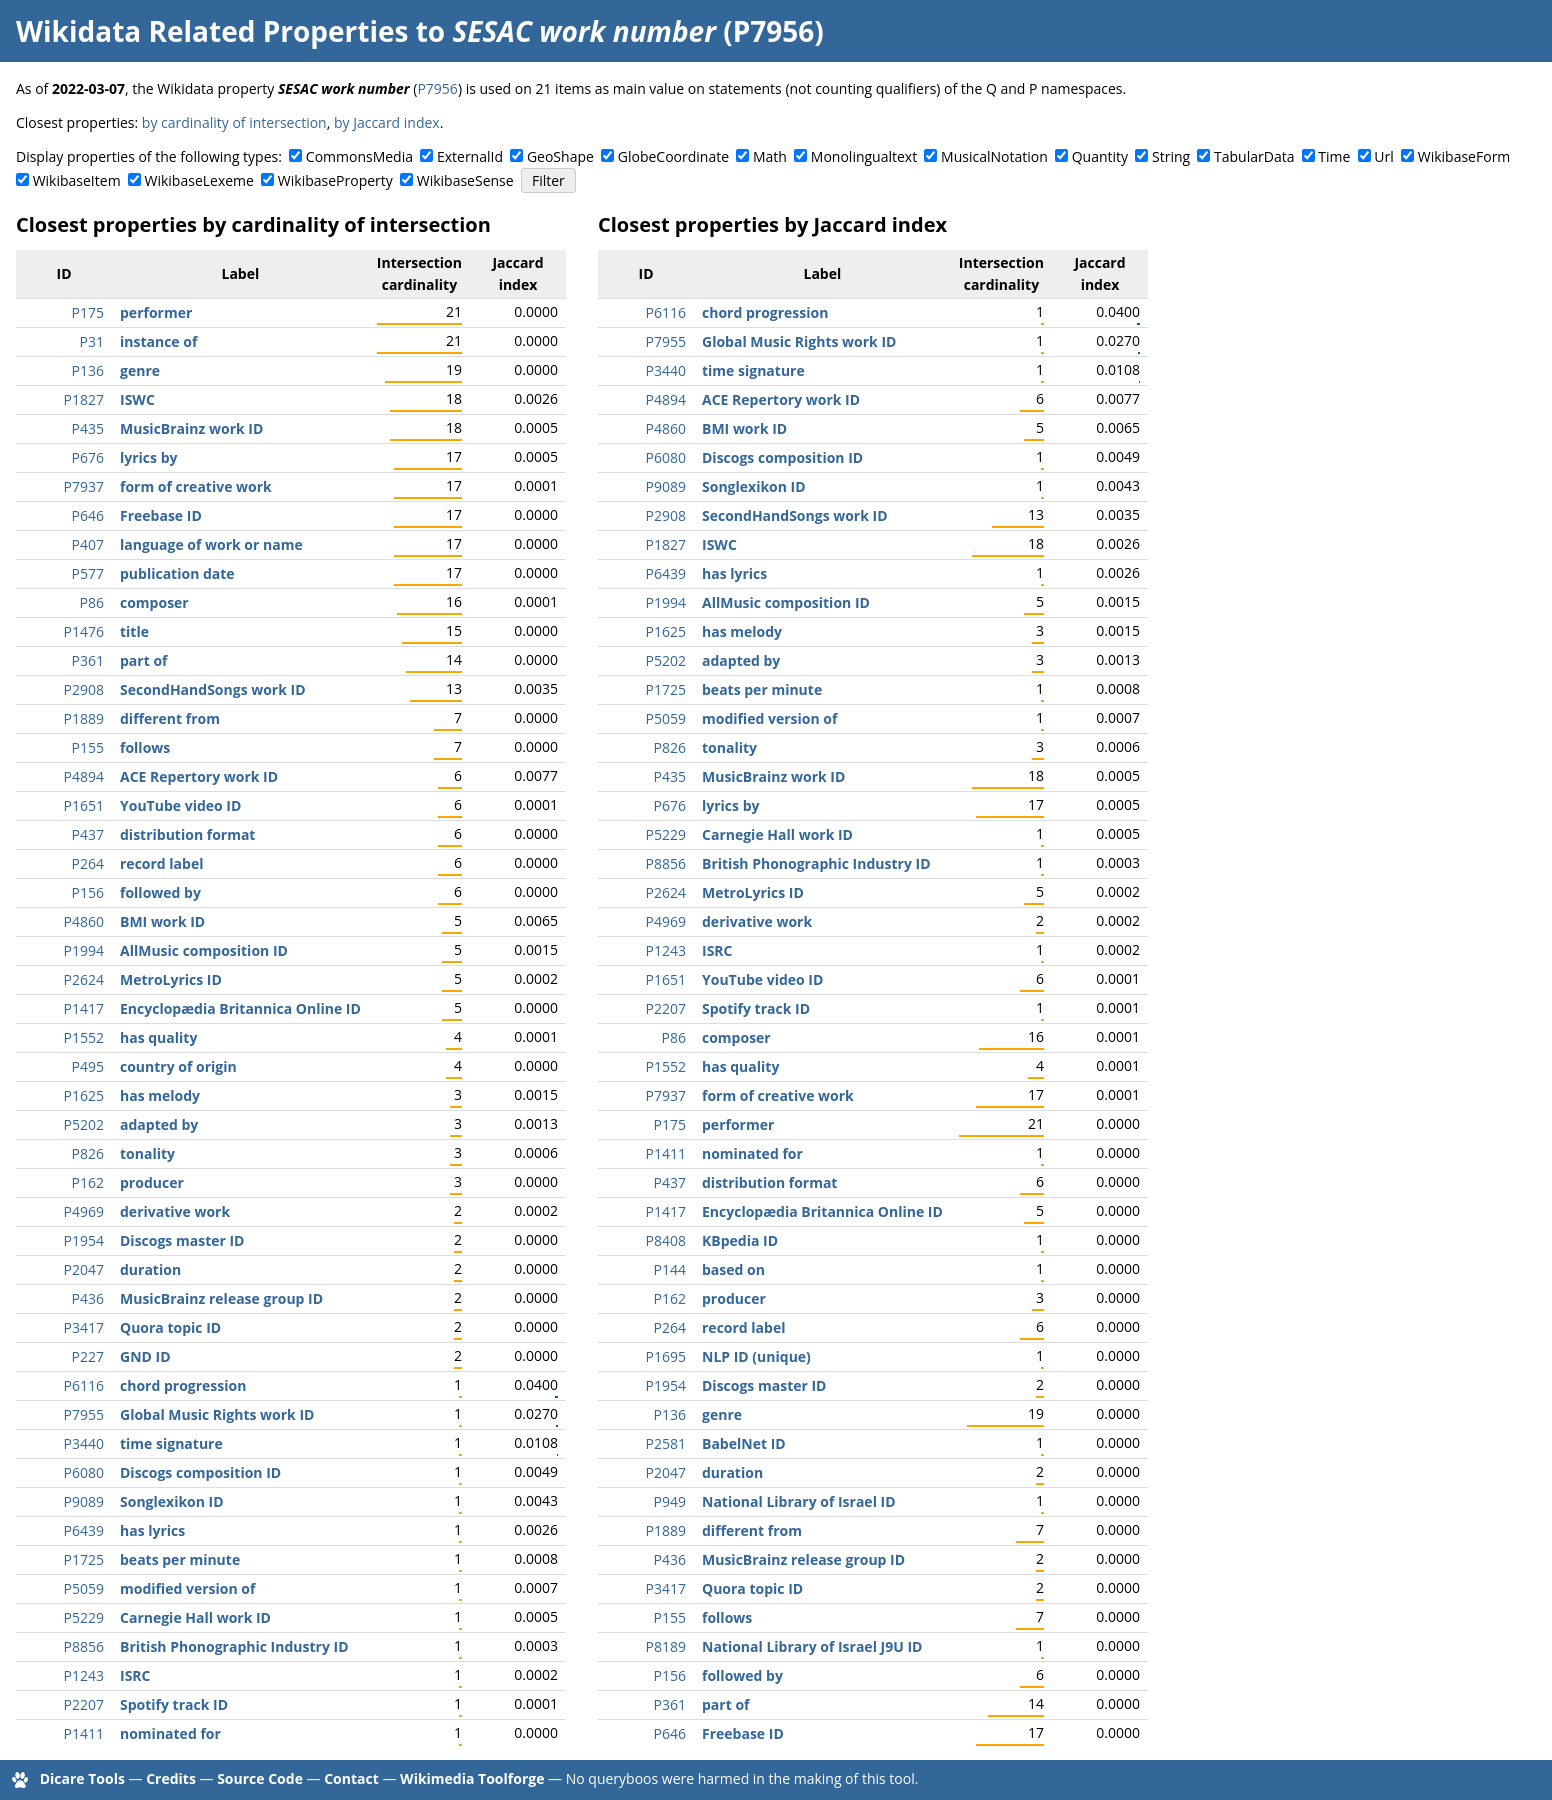 This screenshot has height=1800, width=1552. Describe the element at coordinates (148, 457) in the screenshot. I see `lyrics by` at that location.